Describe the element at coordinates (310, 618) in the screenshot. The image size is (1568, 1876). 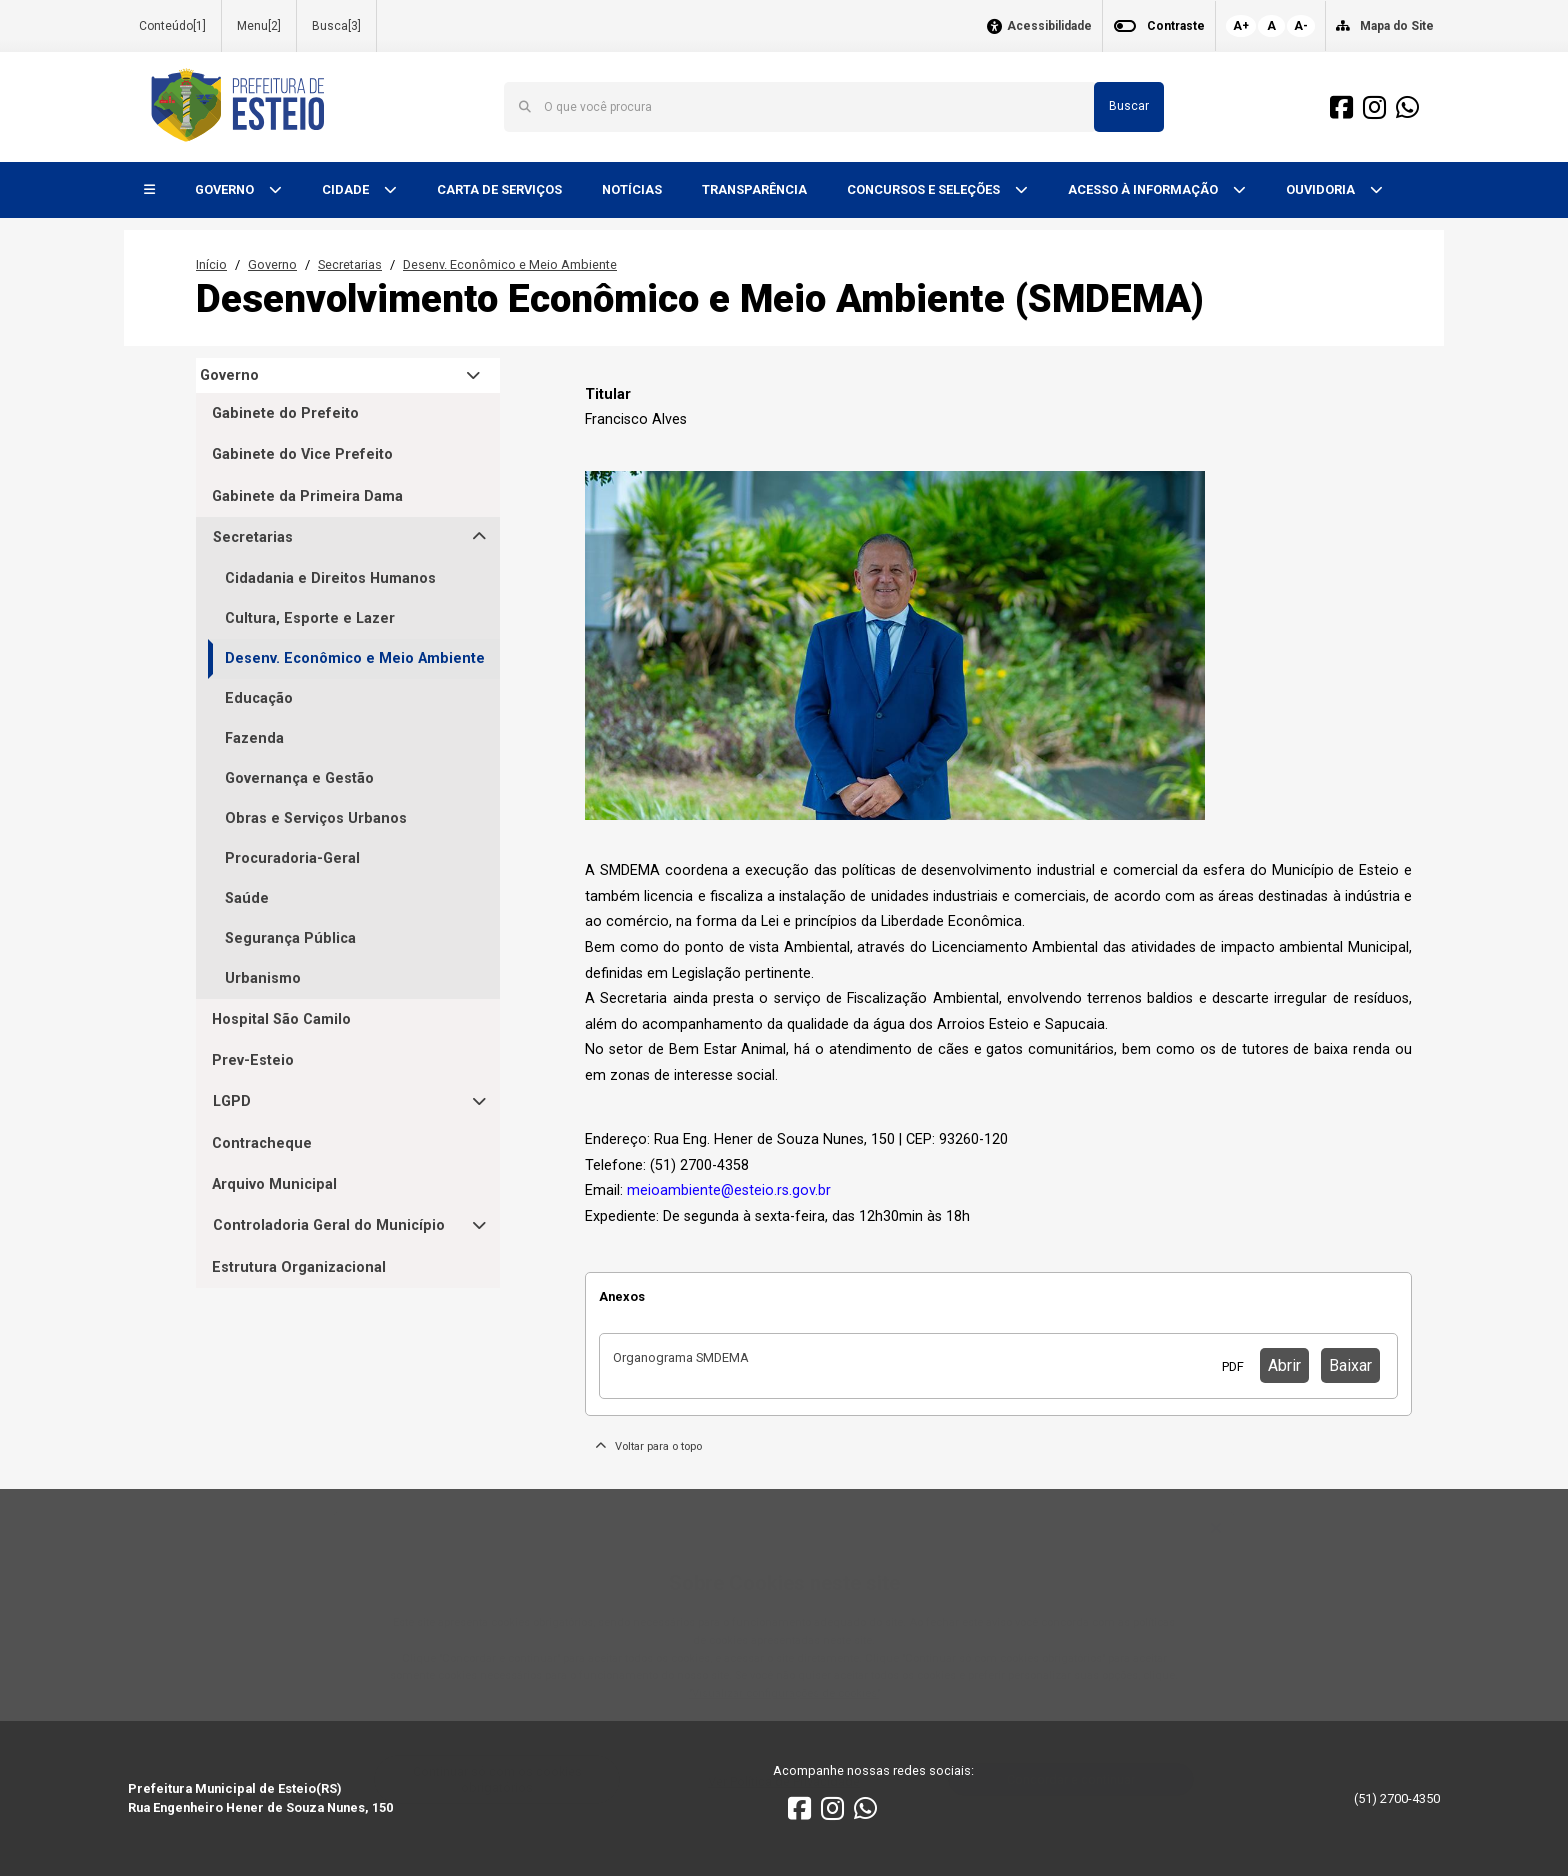
I see `Cultura, Esporte e Lazer` at that location.